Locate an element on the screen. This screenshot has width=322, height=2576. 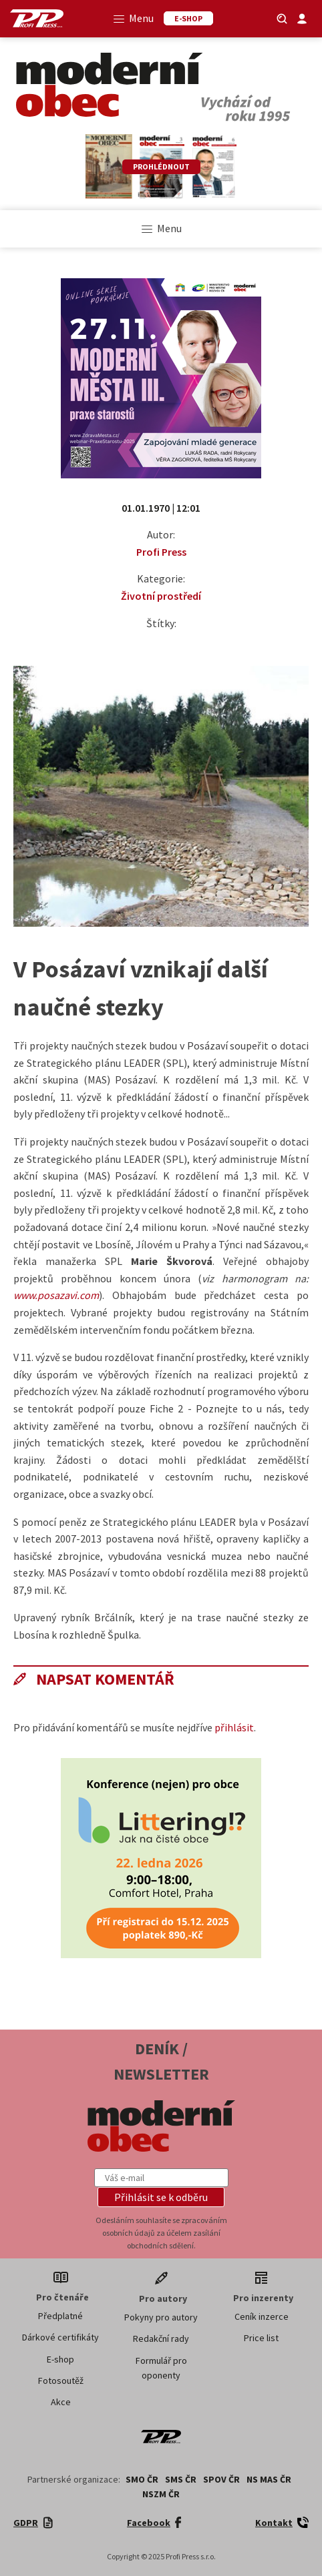
Dárkové certifikáty is located at coordinates (60, 2337).